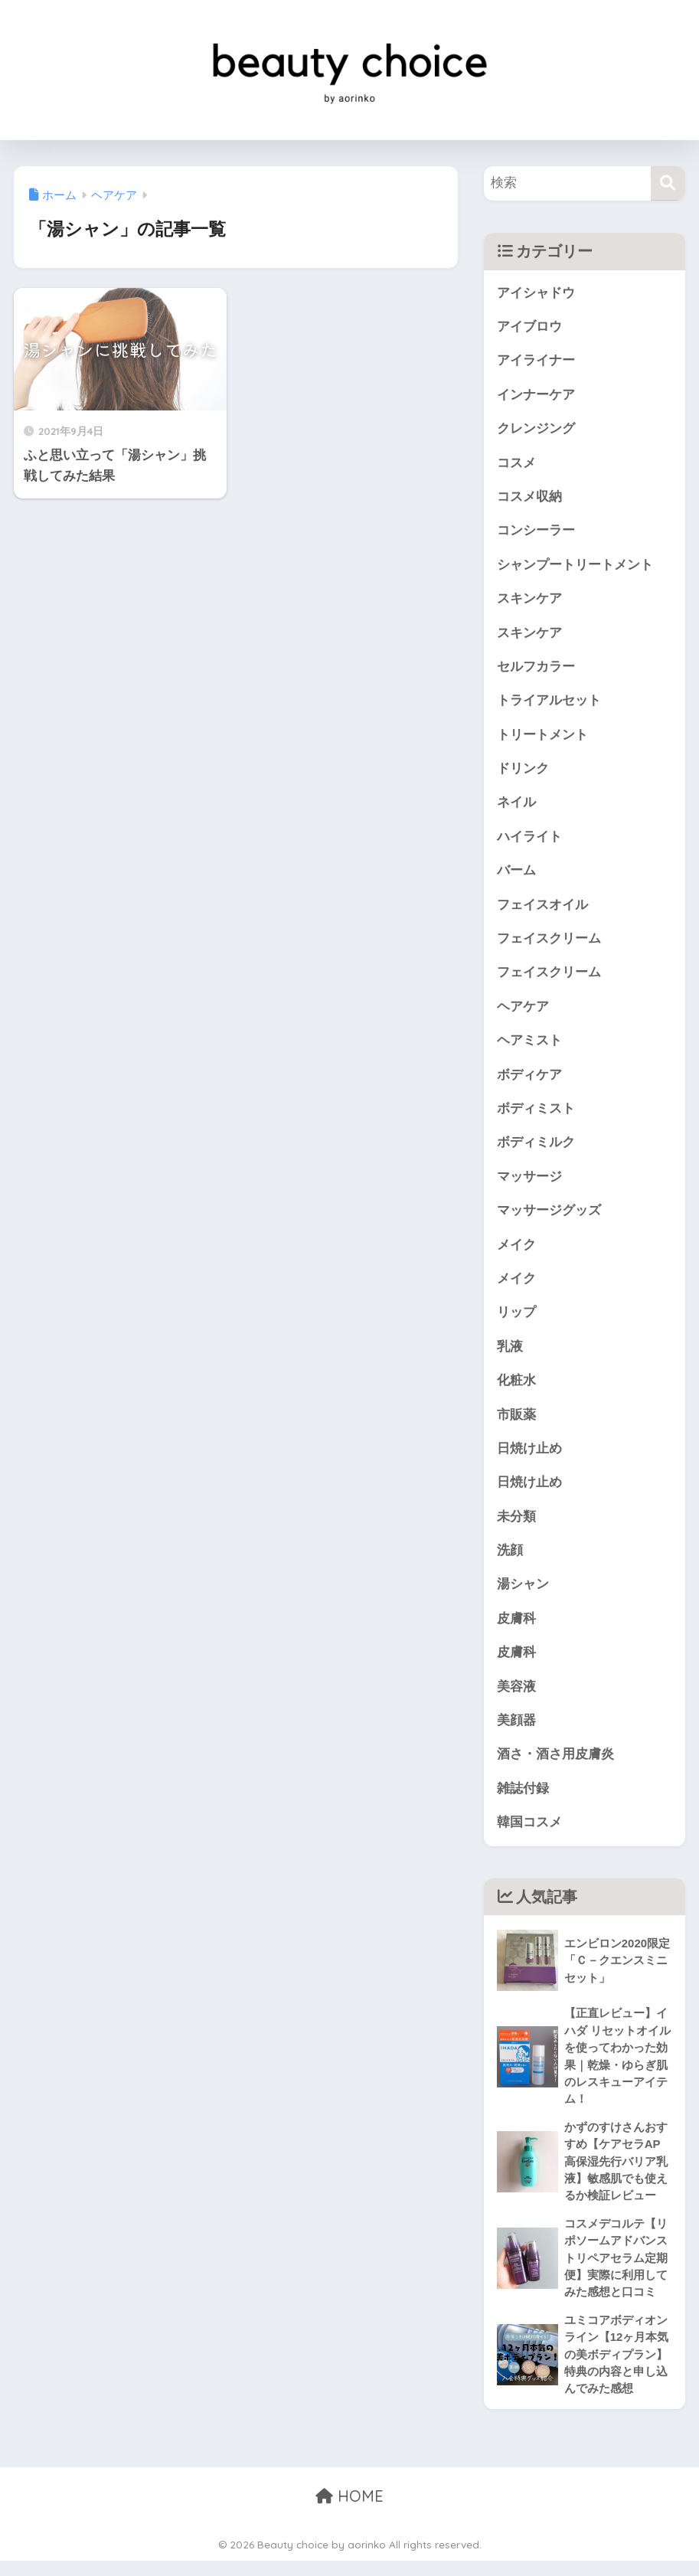 The image size is (699, 2576). Describe the element at coordinates (536, 293) in the screenshot. I see `アイシャドウ` at that location.